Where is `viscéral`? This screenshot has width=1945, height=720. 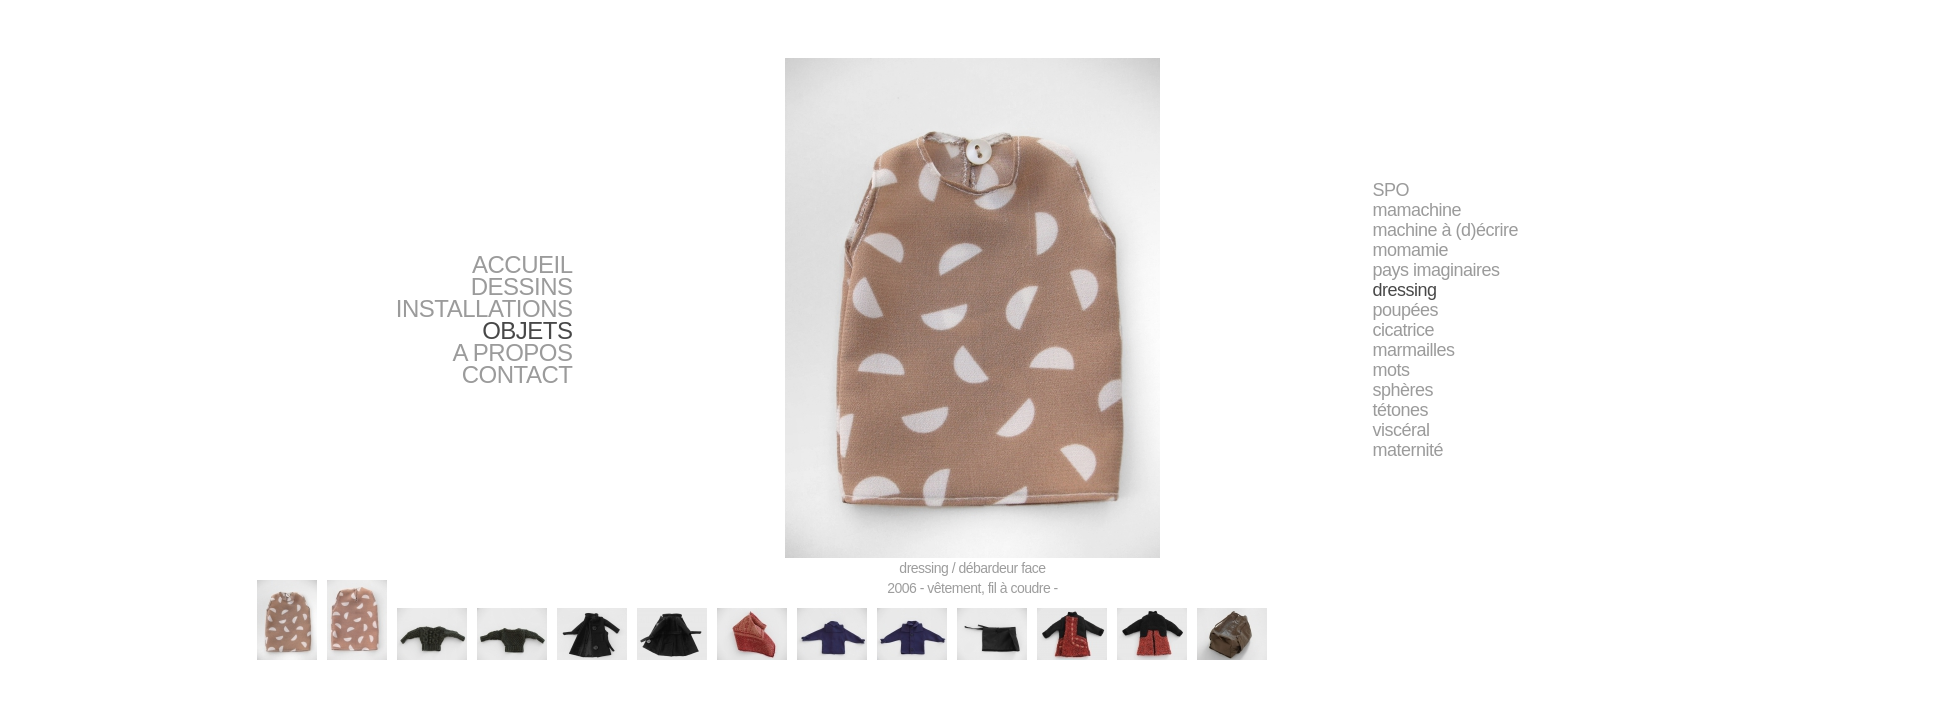
viscéral is located at coordinates (1401, 430).